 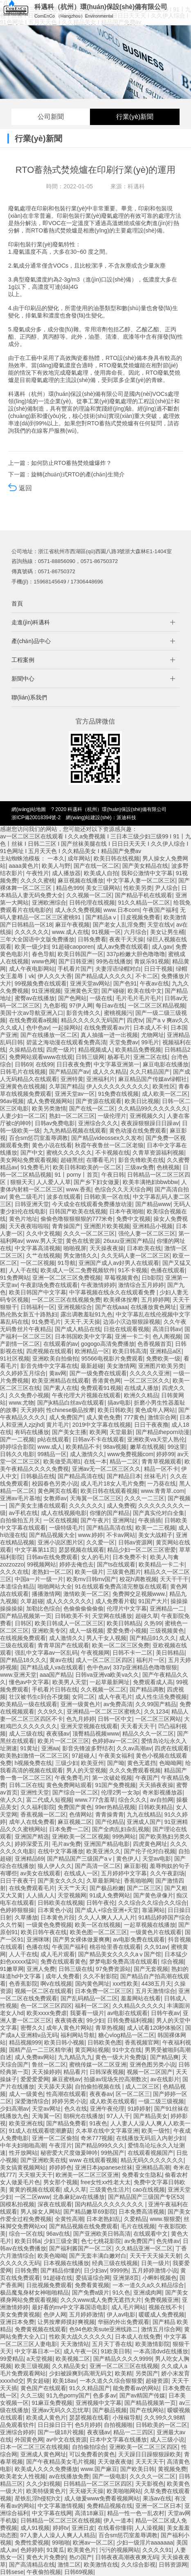 What do you see at coordinates (12, 1101) in the screenshot?
I see `96av视频` at bounding box center [12, 1101].